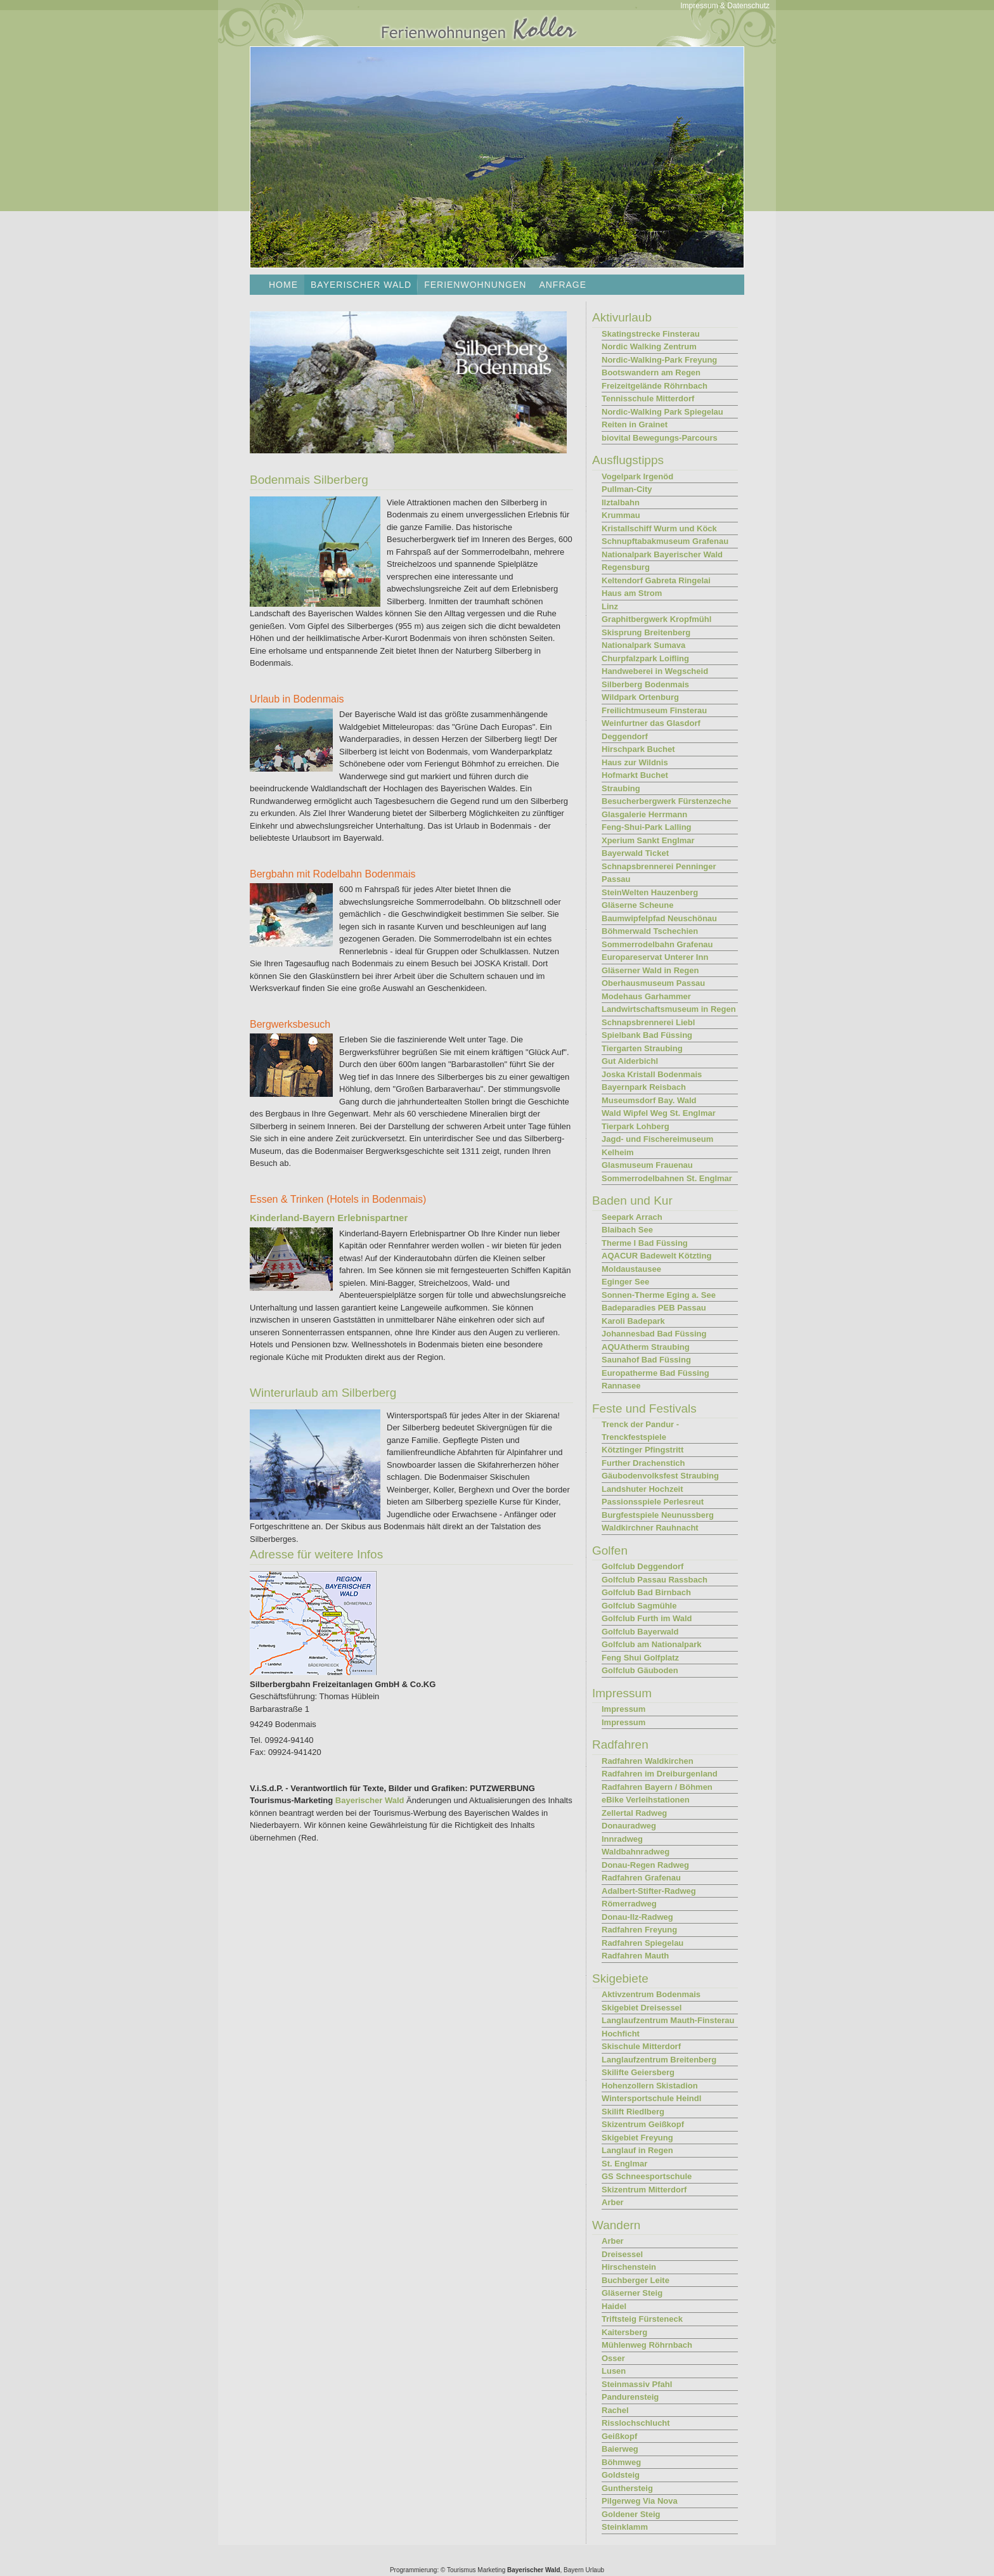 Image resolution: width=994 pixels, height=2576 pixels. What do you see at coordinates (633, 1321) in the screenshot?
I see `Karoli Badepark` at bounding box center [633, 1321].